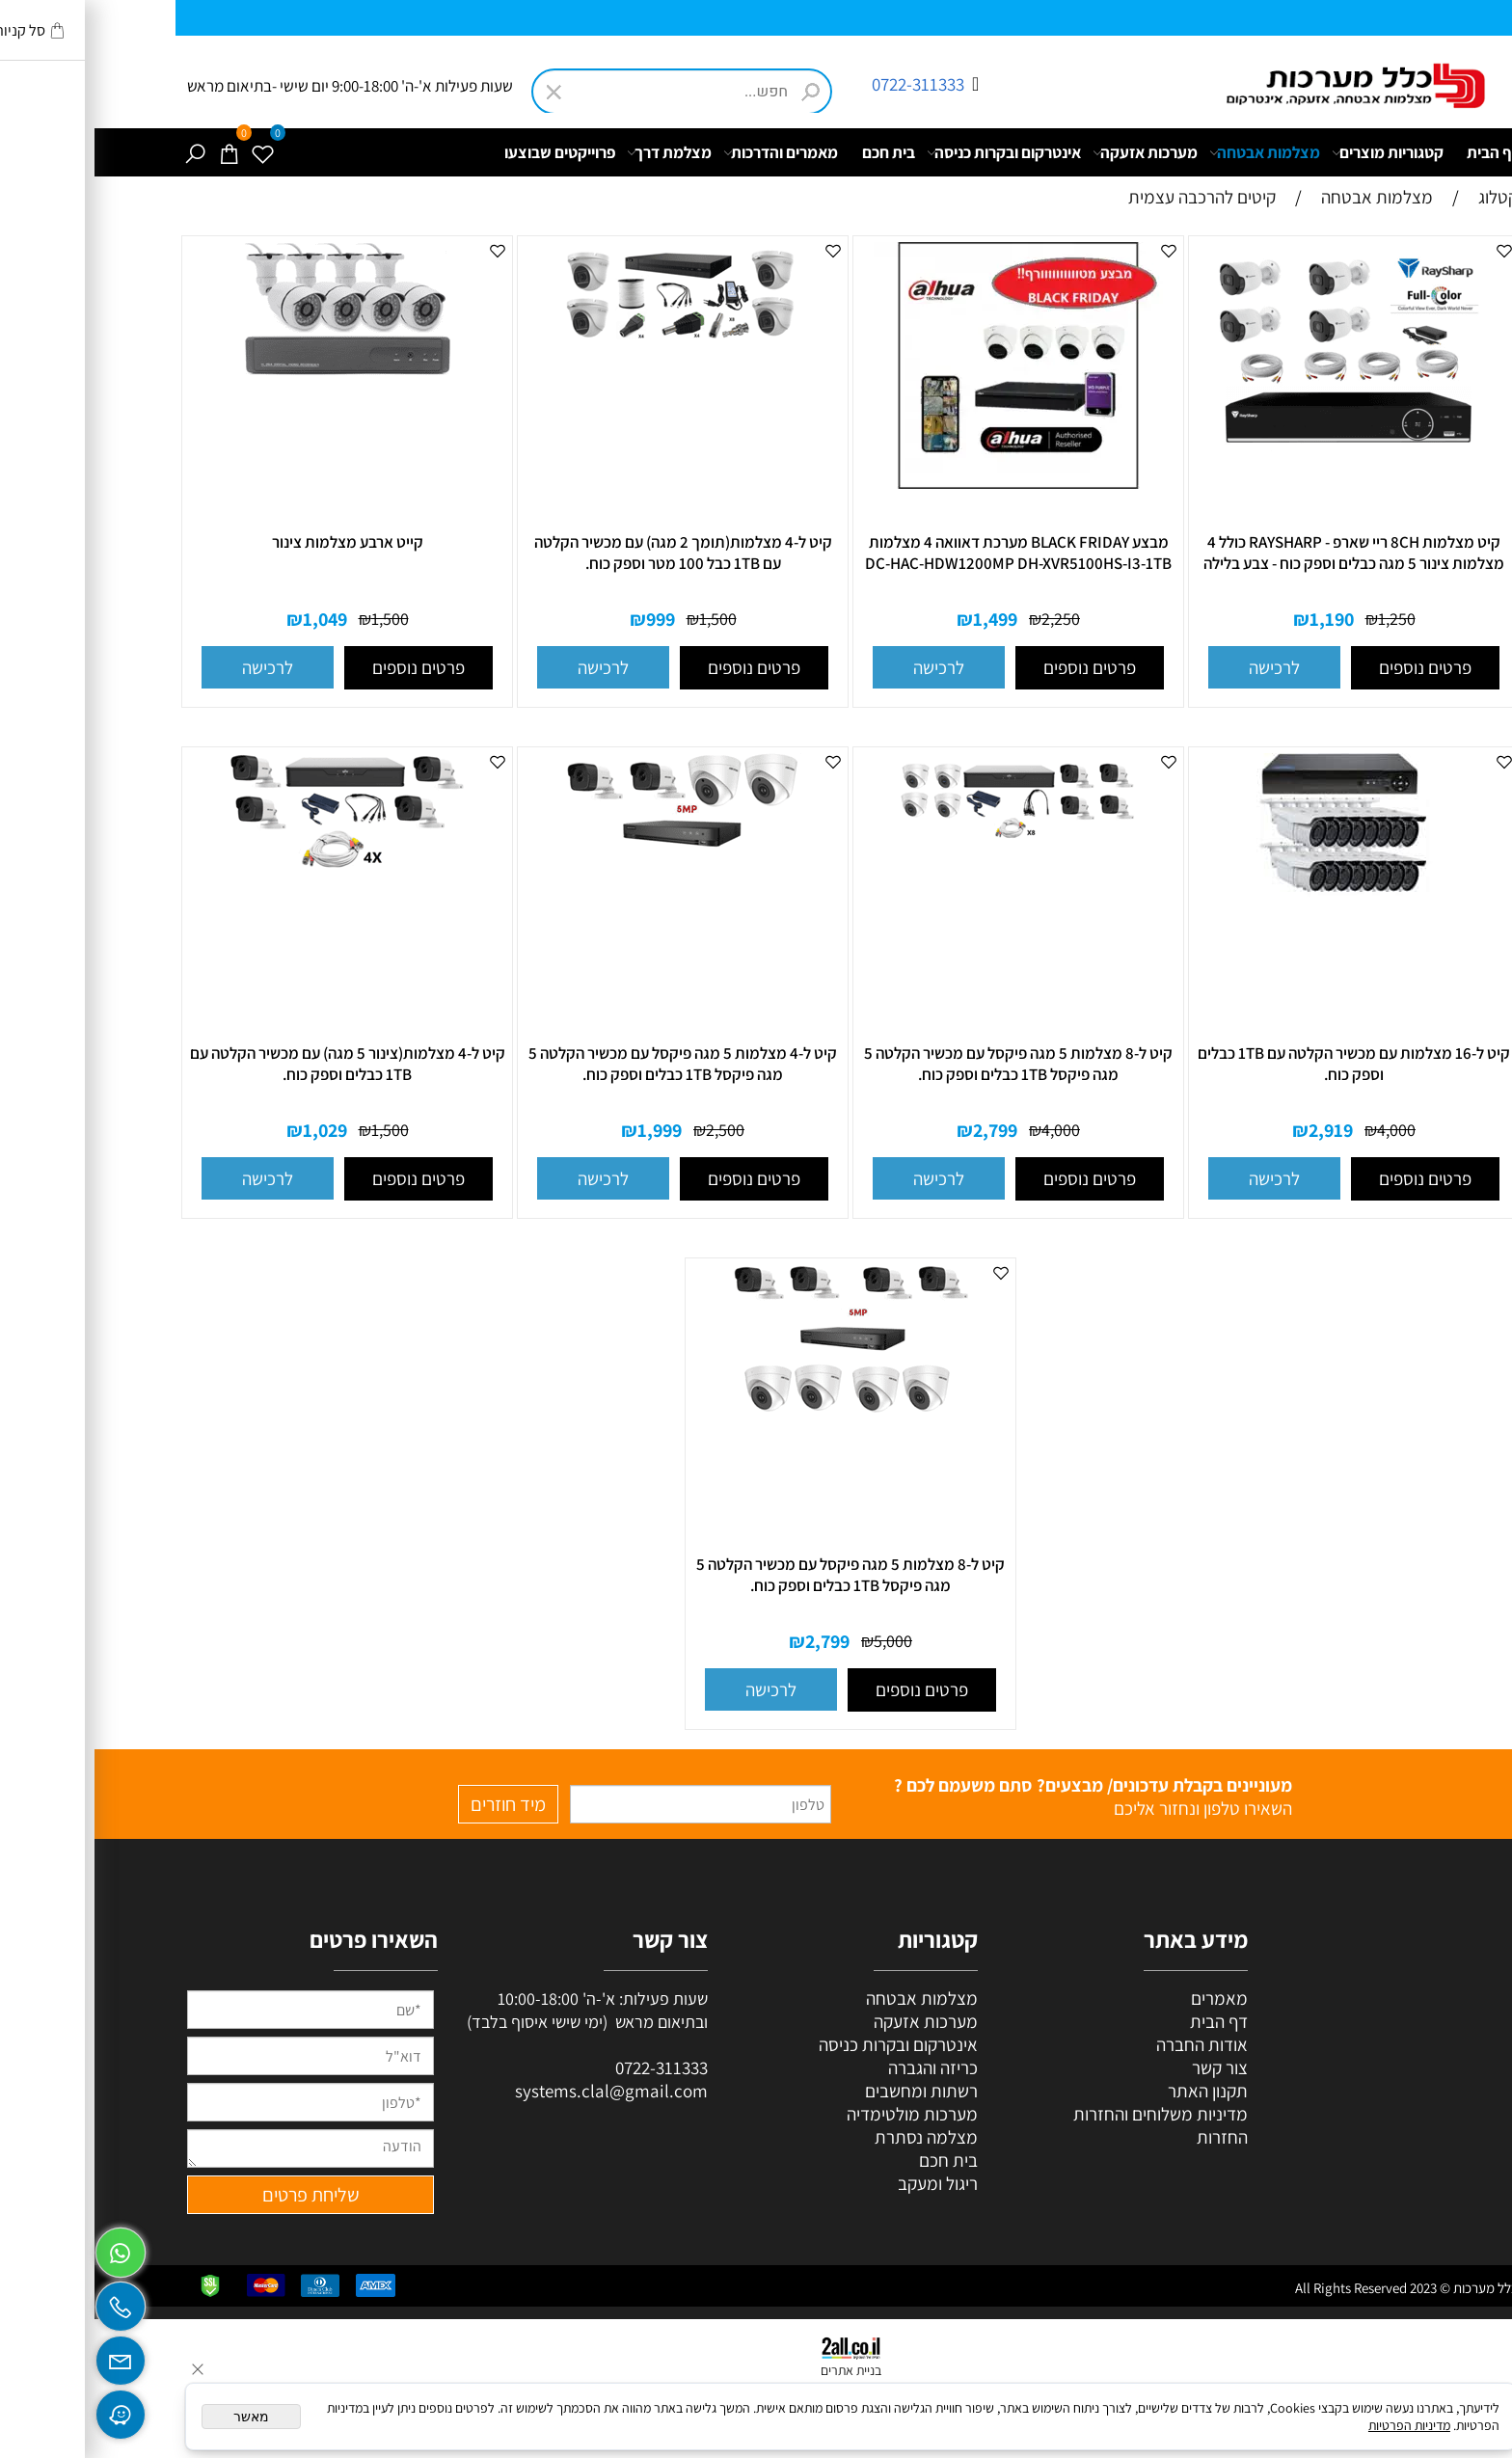 Image resolution: width=1512 pixels, height=2458 pixels. What do you see at coordinates (1301, 1130) in the screenshot?
I see `4,000` at bounding box center [1301, 1130].